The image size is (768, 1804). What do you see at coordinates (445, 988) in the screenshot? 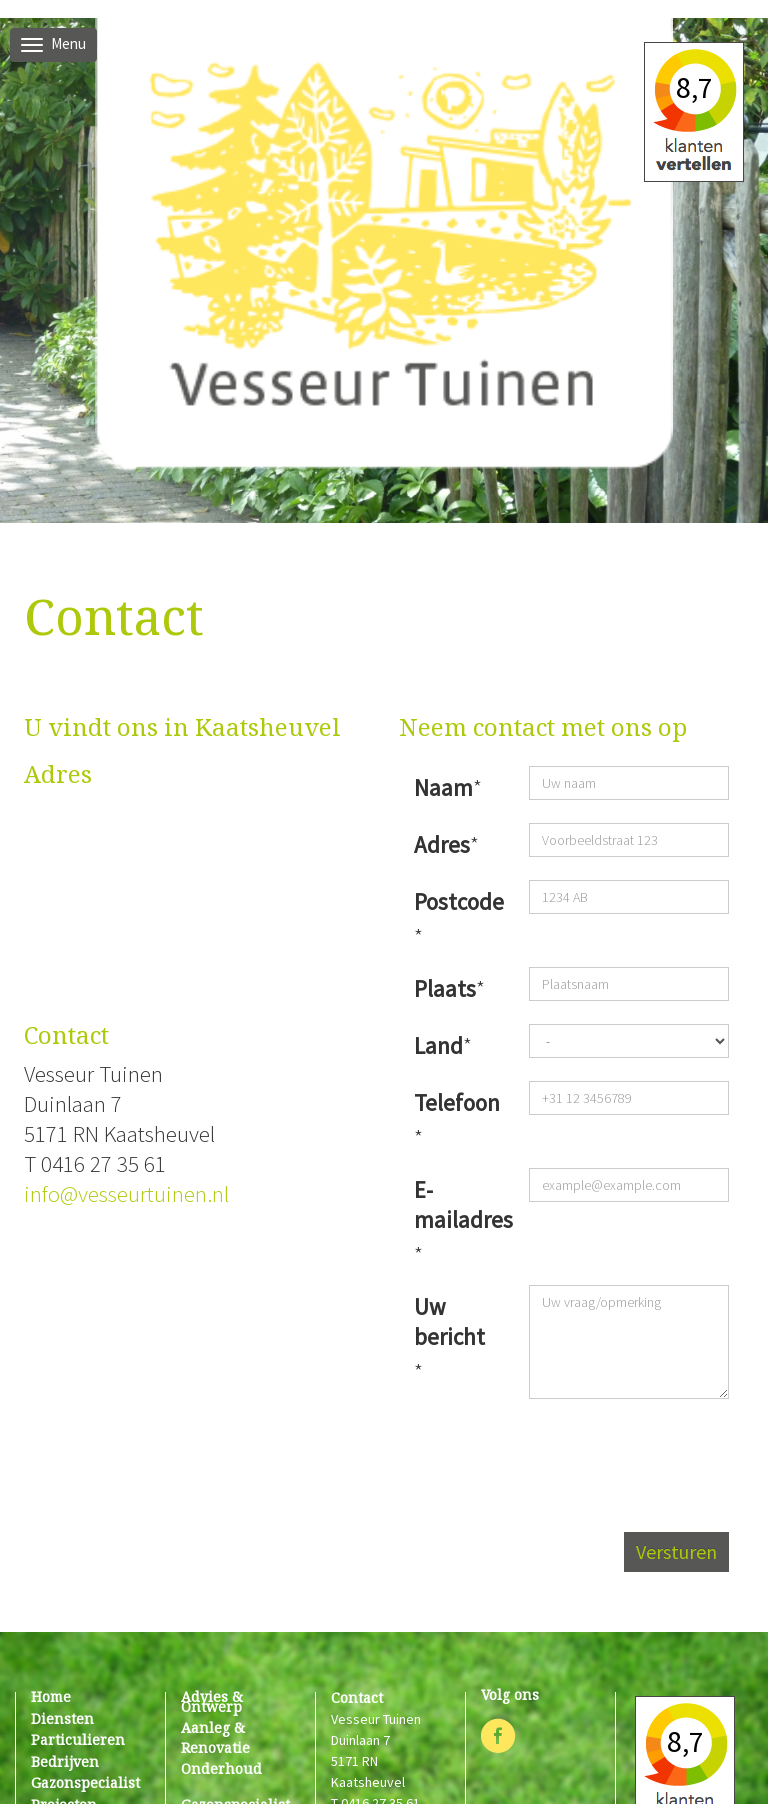
I see `Plaats` at bounding box center [445, 988].